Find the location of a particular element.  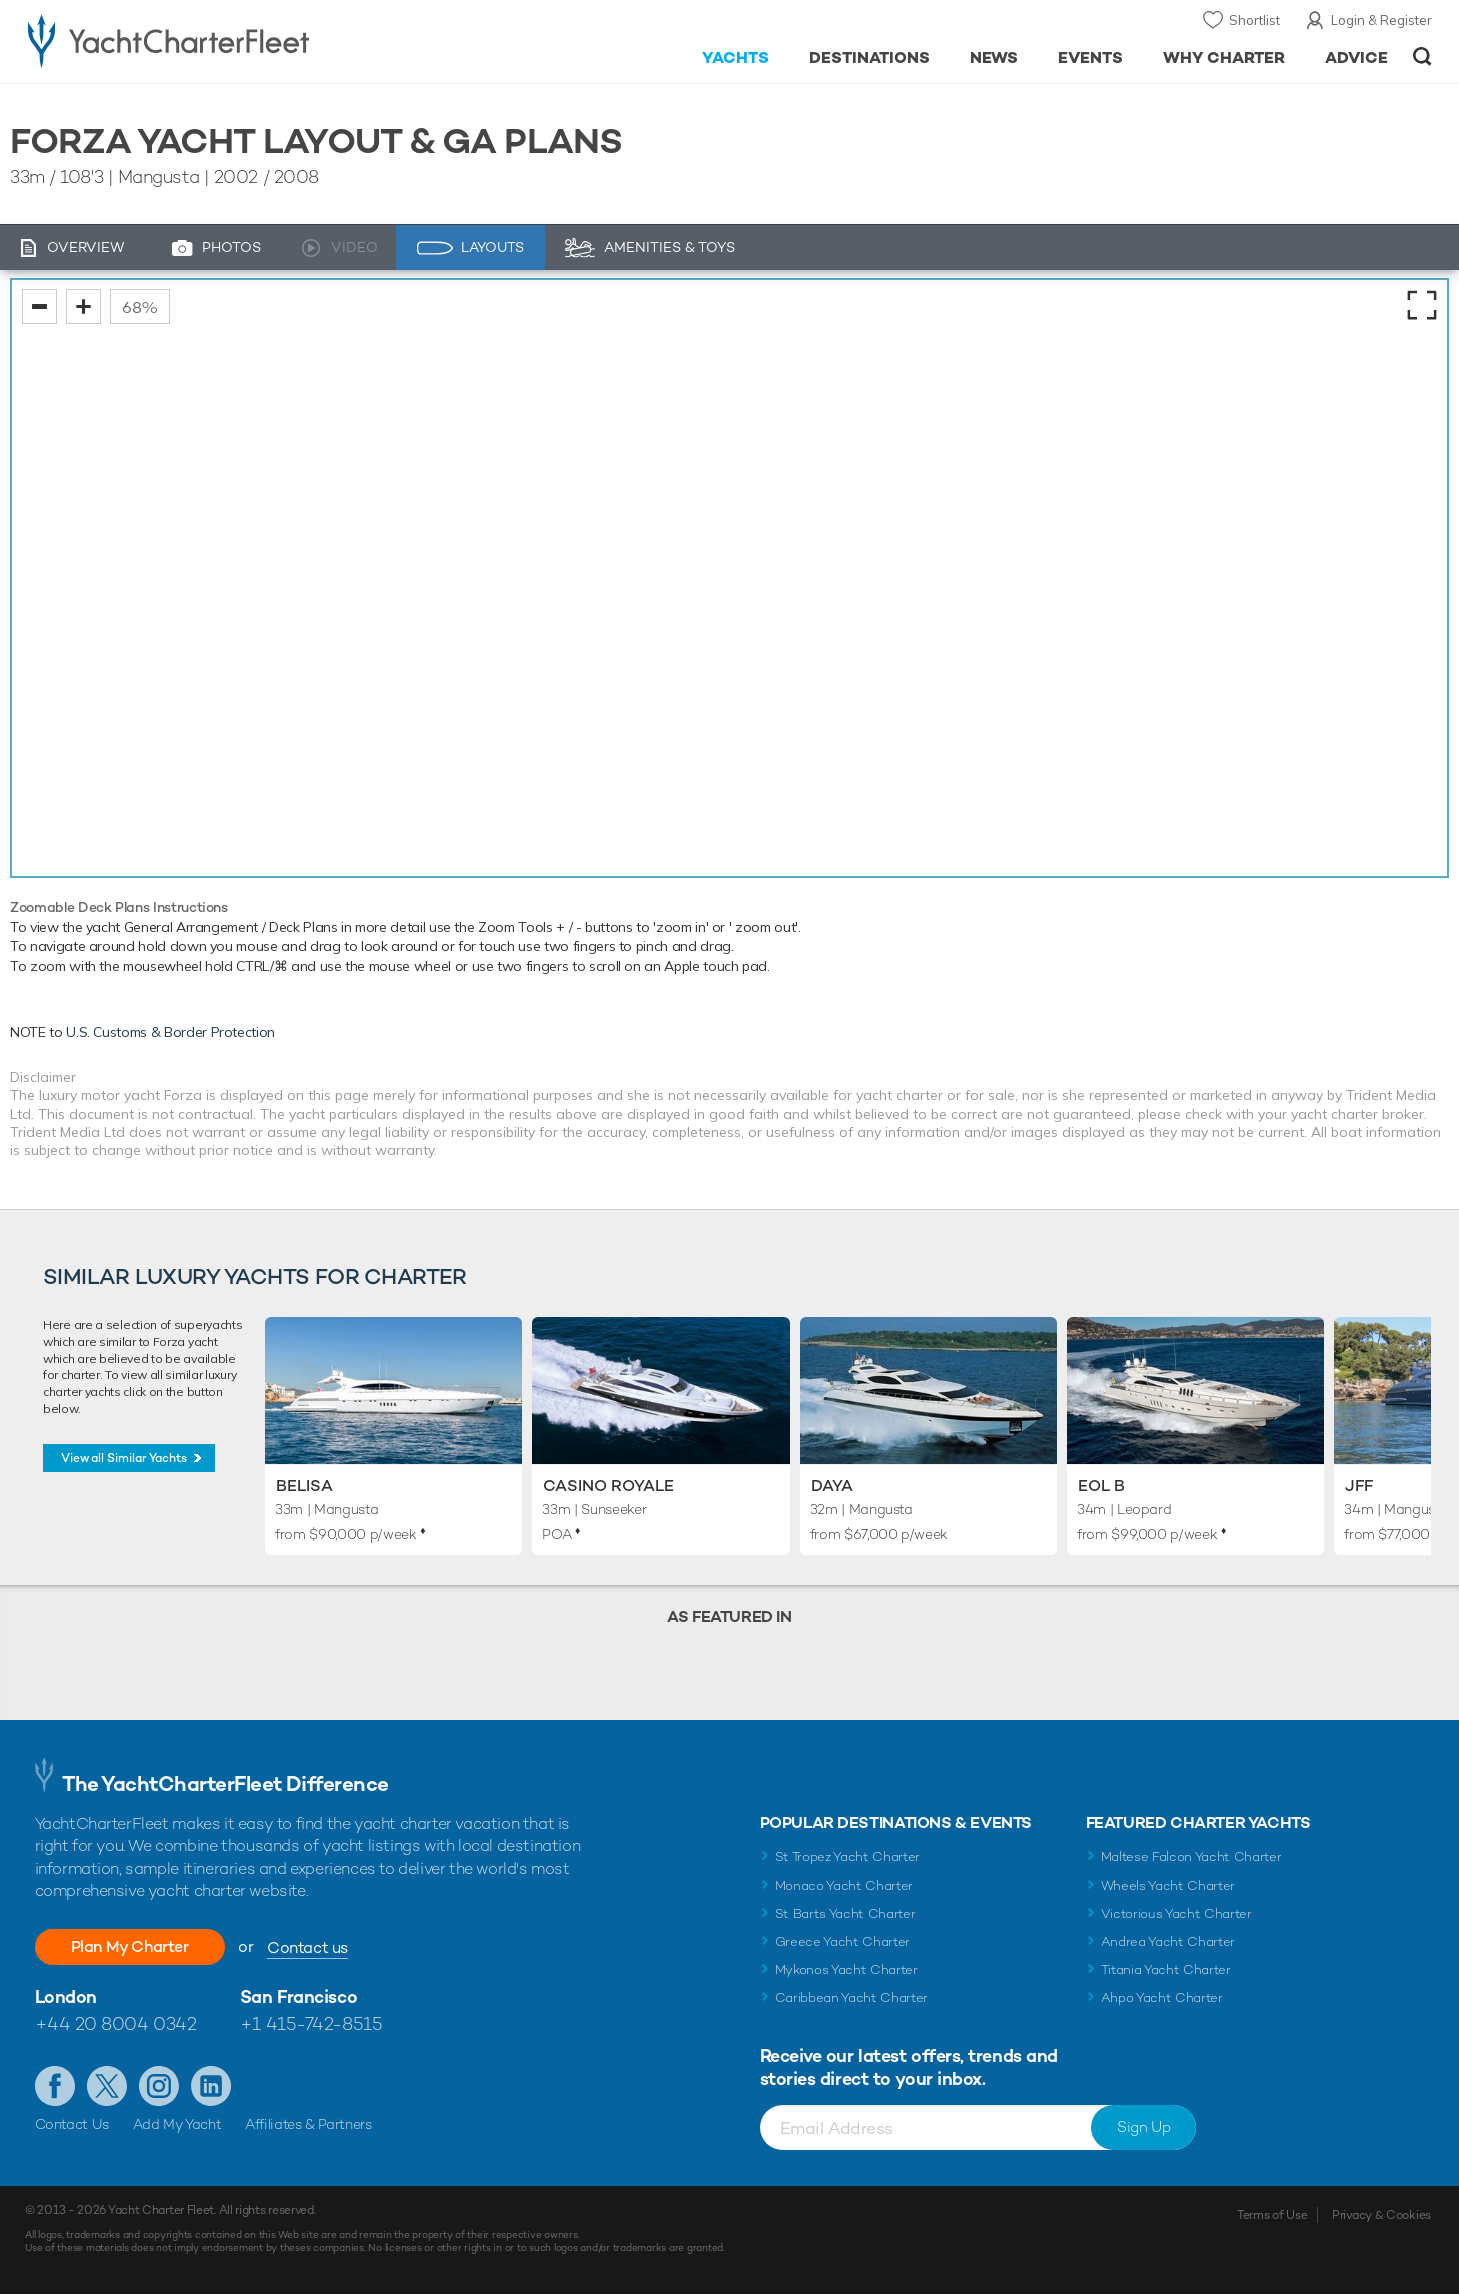

Events is located at coordinates (1090, 57).